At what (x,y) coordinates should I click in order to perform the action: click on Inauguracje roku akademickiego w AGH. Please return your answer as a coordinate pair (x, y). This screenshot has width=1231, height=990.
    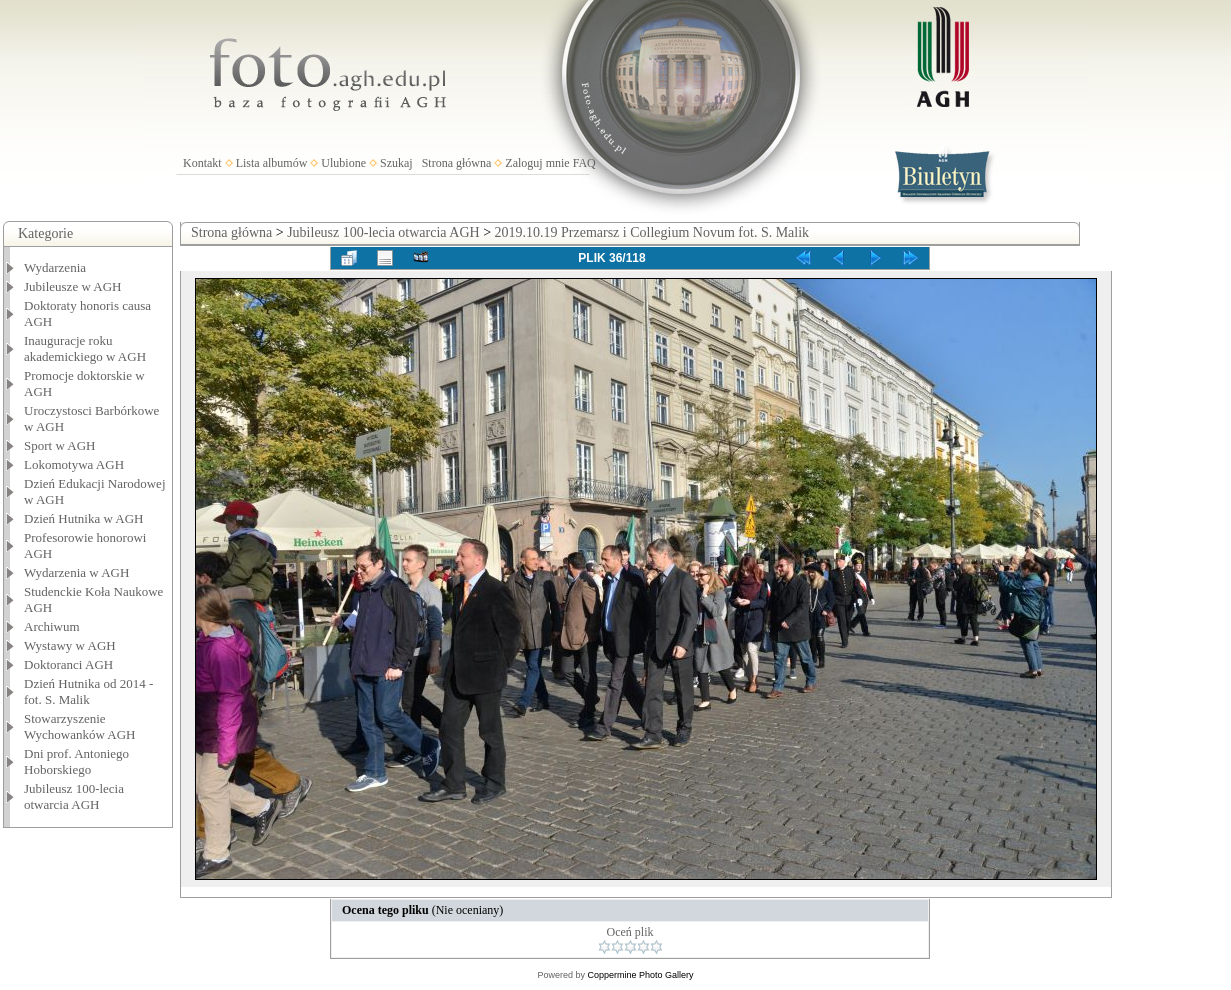
    Looking at the image, I should click on (85, 348).